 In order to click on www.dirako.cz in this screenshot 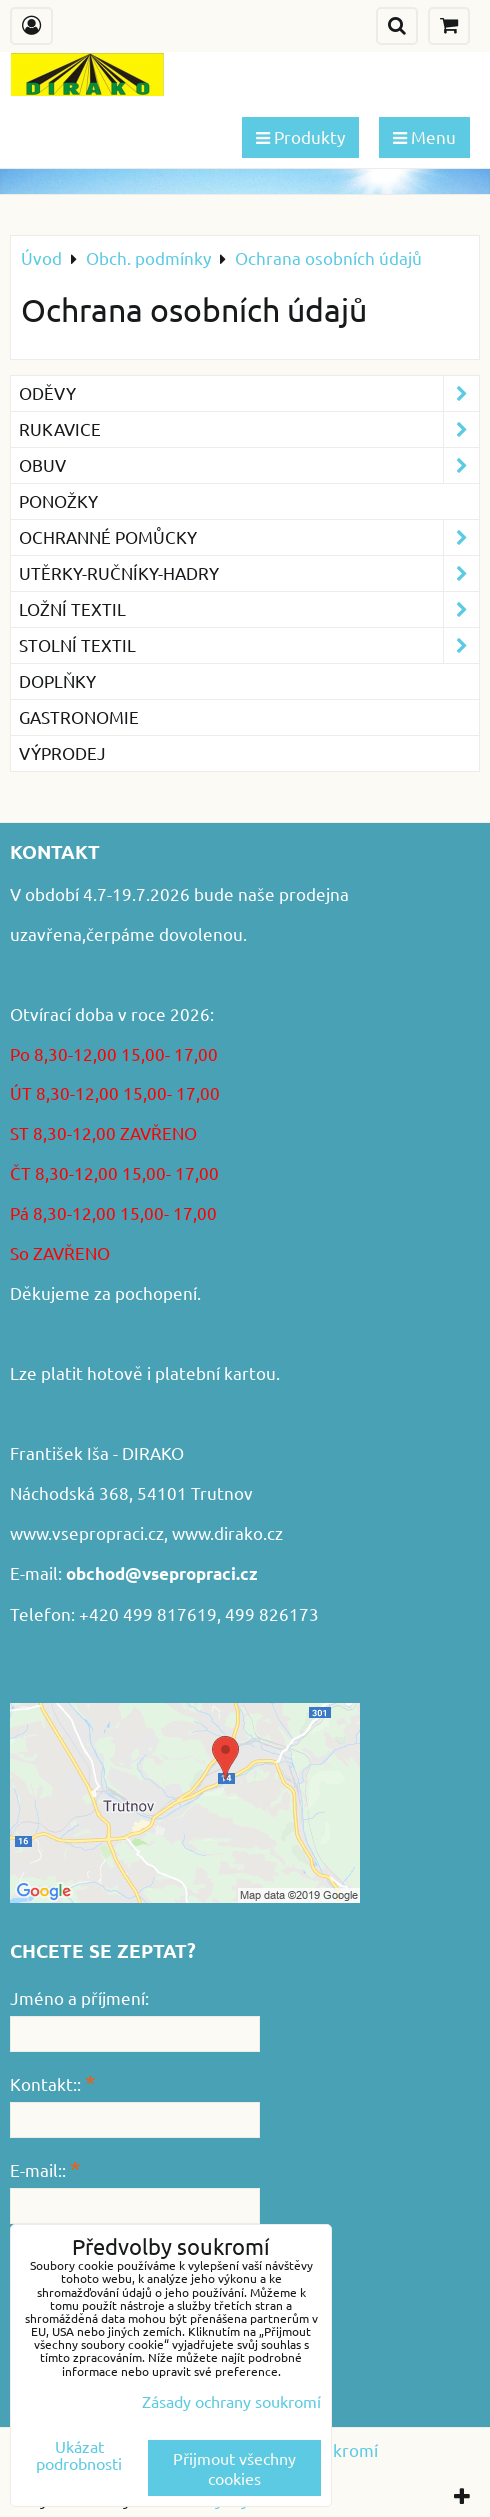, I will do `click(227, 1532)`.